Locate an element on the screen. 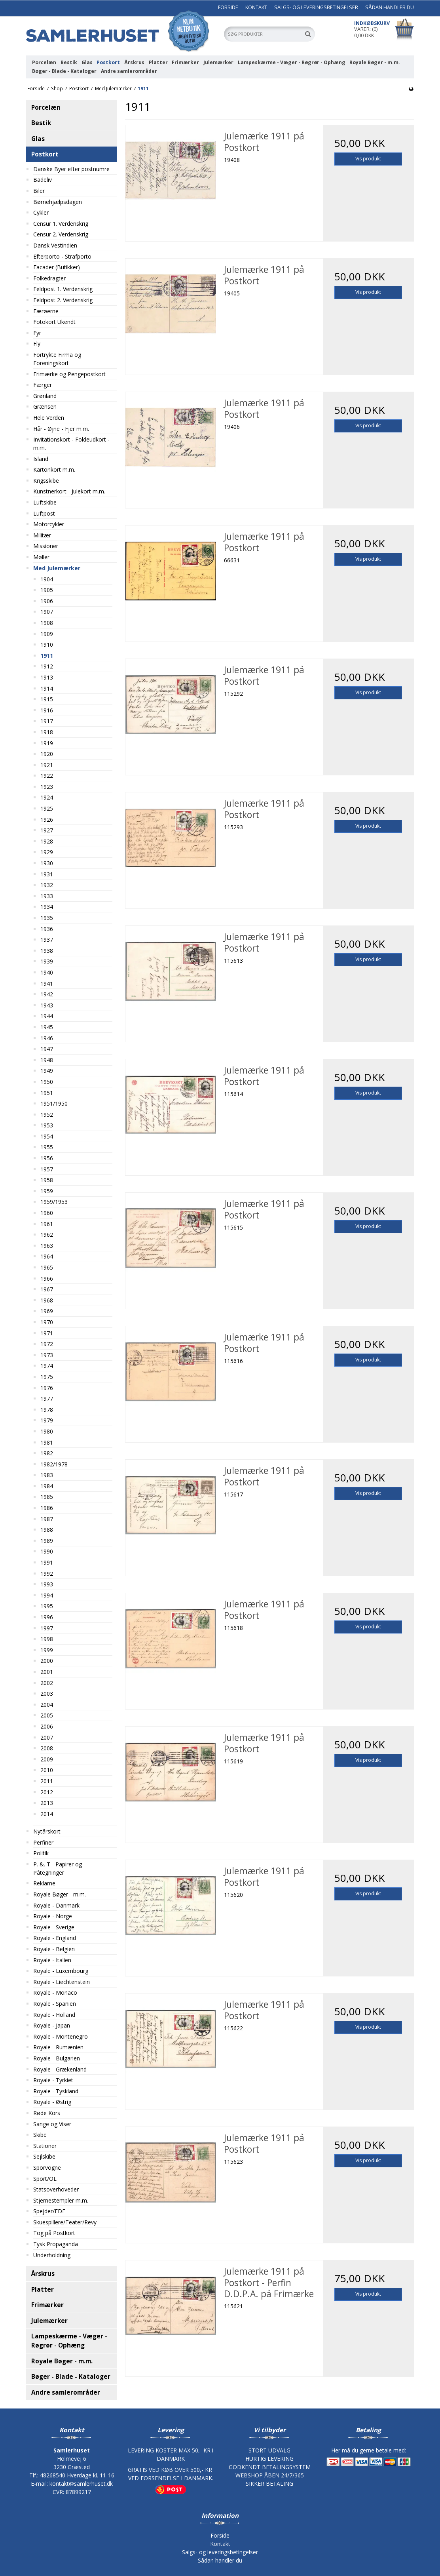 The image size is (440, 2576). 2000 is located at coordinates (46, 1660).